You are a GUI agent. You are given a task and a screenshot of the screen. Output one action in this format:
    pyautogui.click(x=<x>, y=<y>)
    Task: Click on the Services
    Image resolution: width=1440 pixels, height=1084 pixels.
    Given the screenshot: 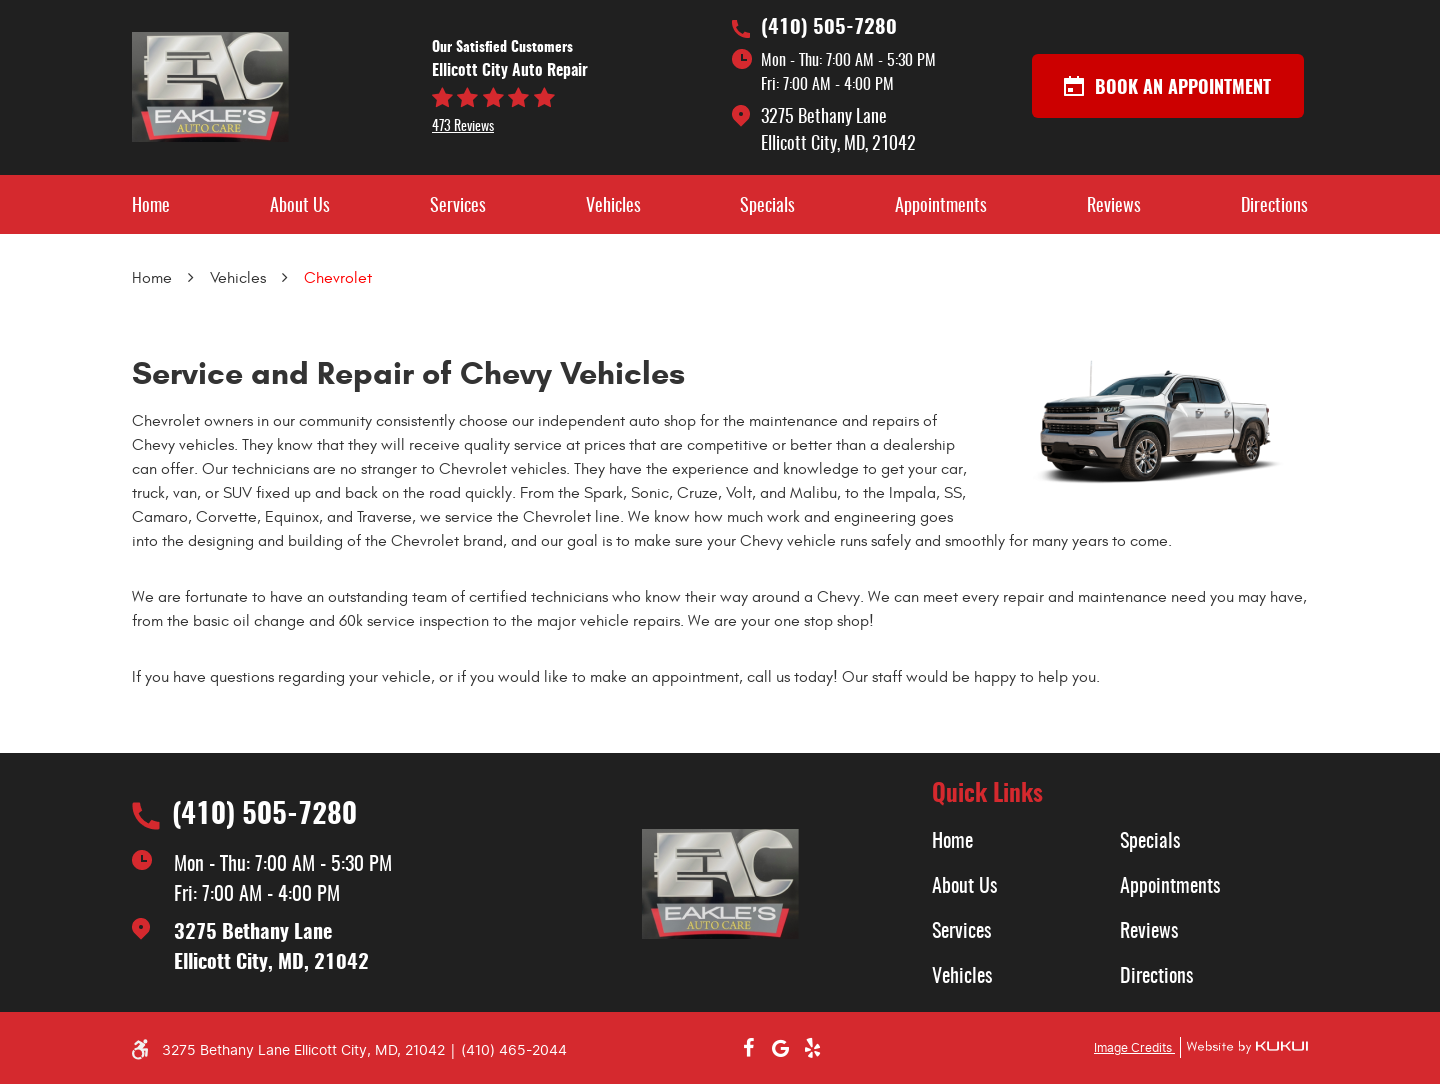 What is the action you would take?
    pyautogui.click(x=458, y=207)
    